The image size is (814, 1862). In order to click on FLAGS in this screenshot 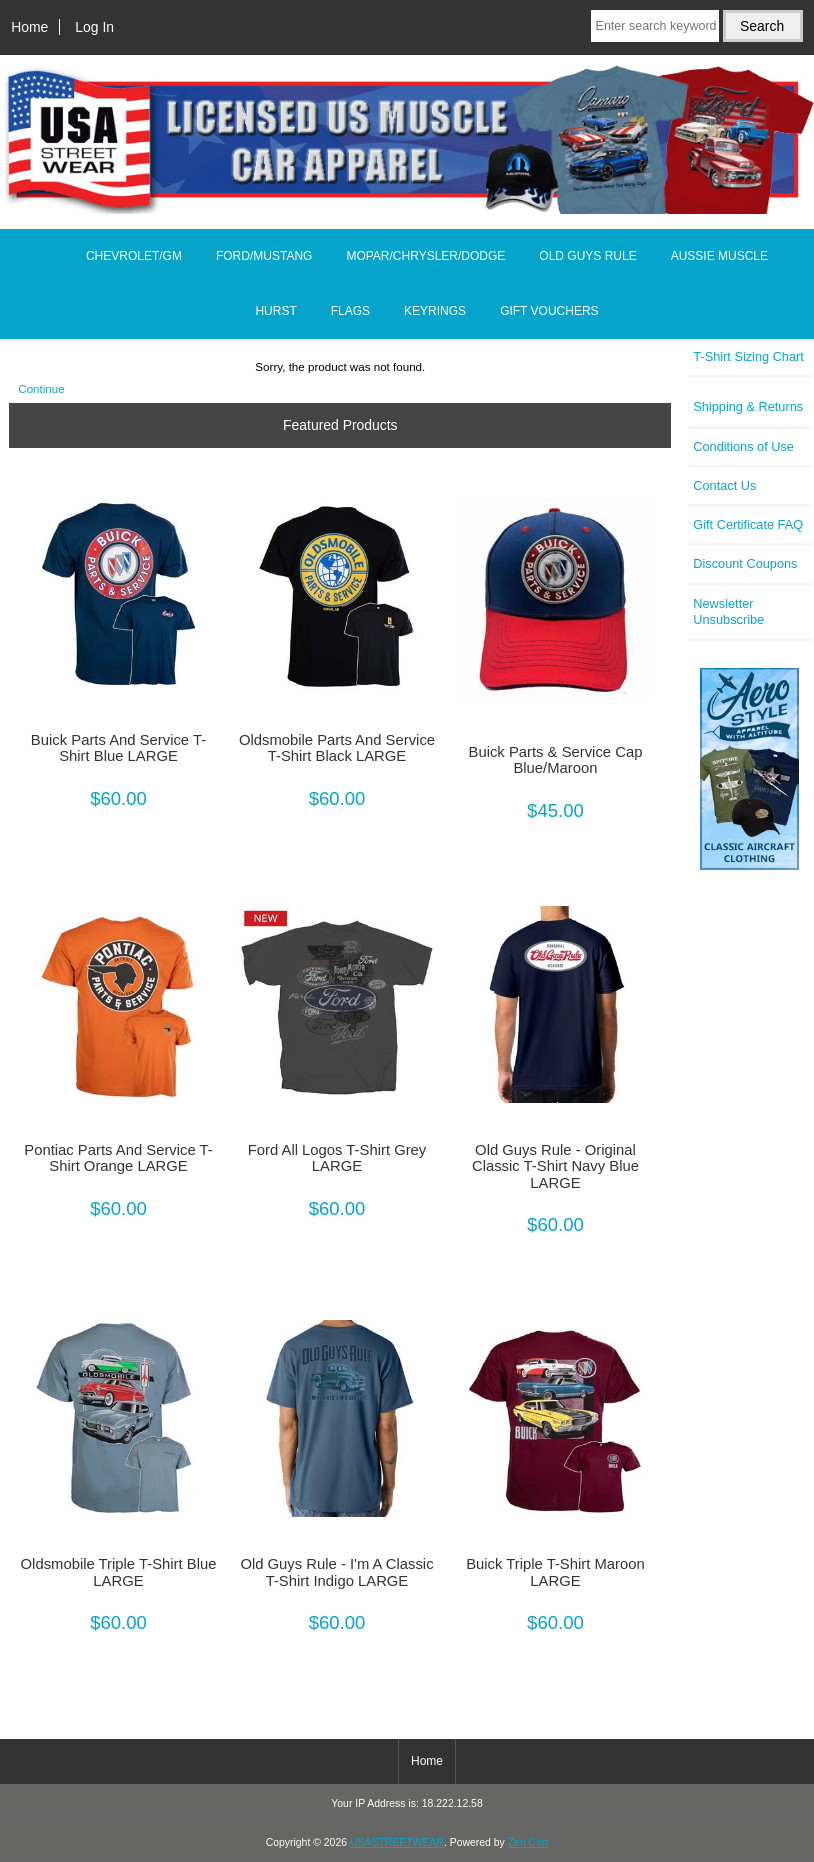, I will do `click(350, 311)`.